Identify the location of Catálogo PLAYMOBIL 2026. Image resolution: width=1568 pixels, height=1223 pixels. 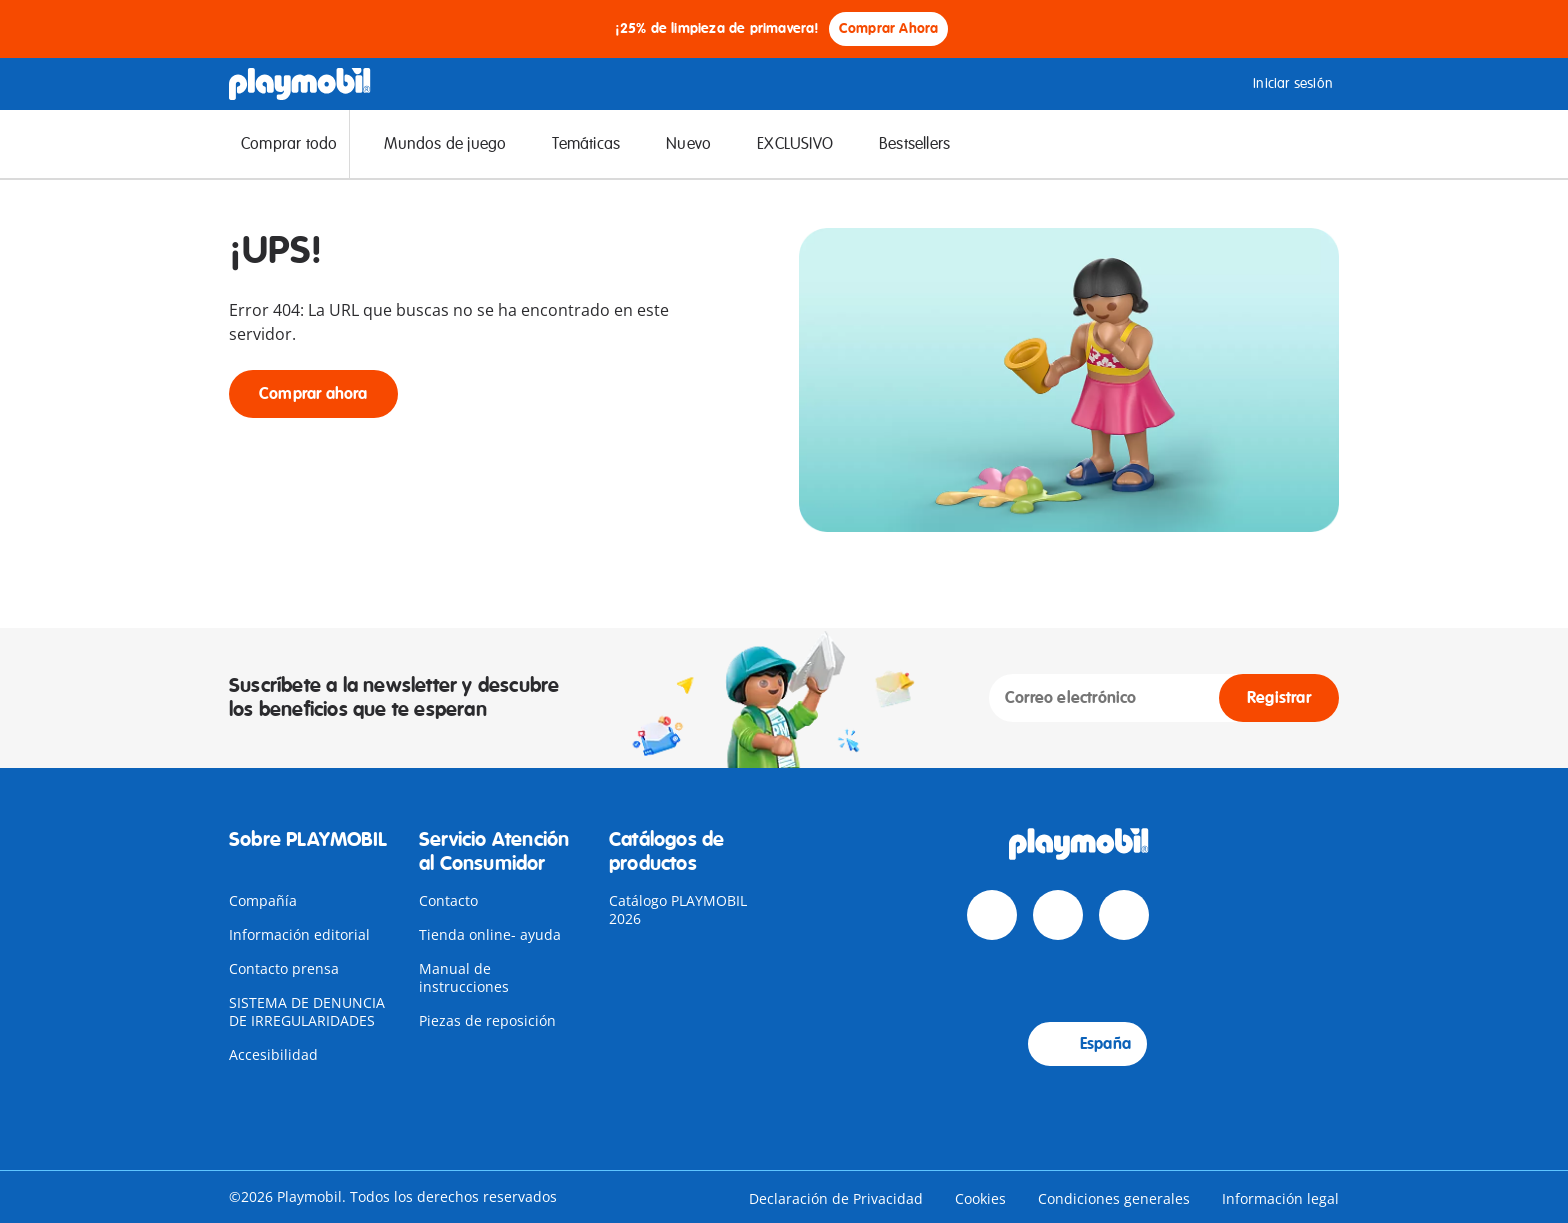
(678, 909).